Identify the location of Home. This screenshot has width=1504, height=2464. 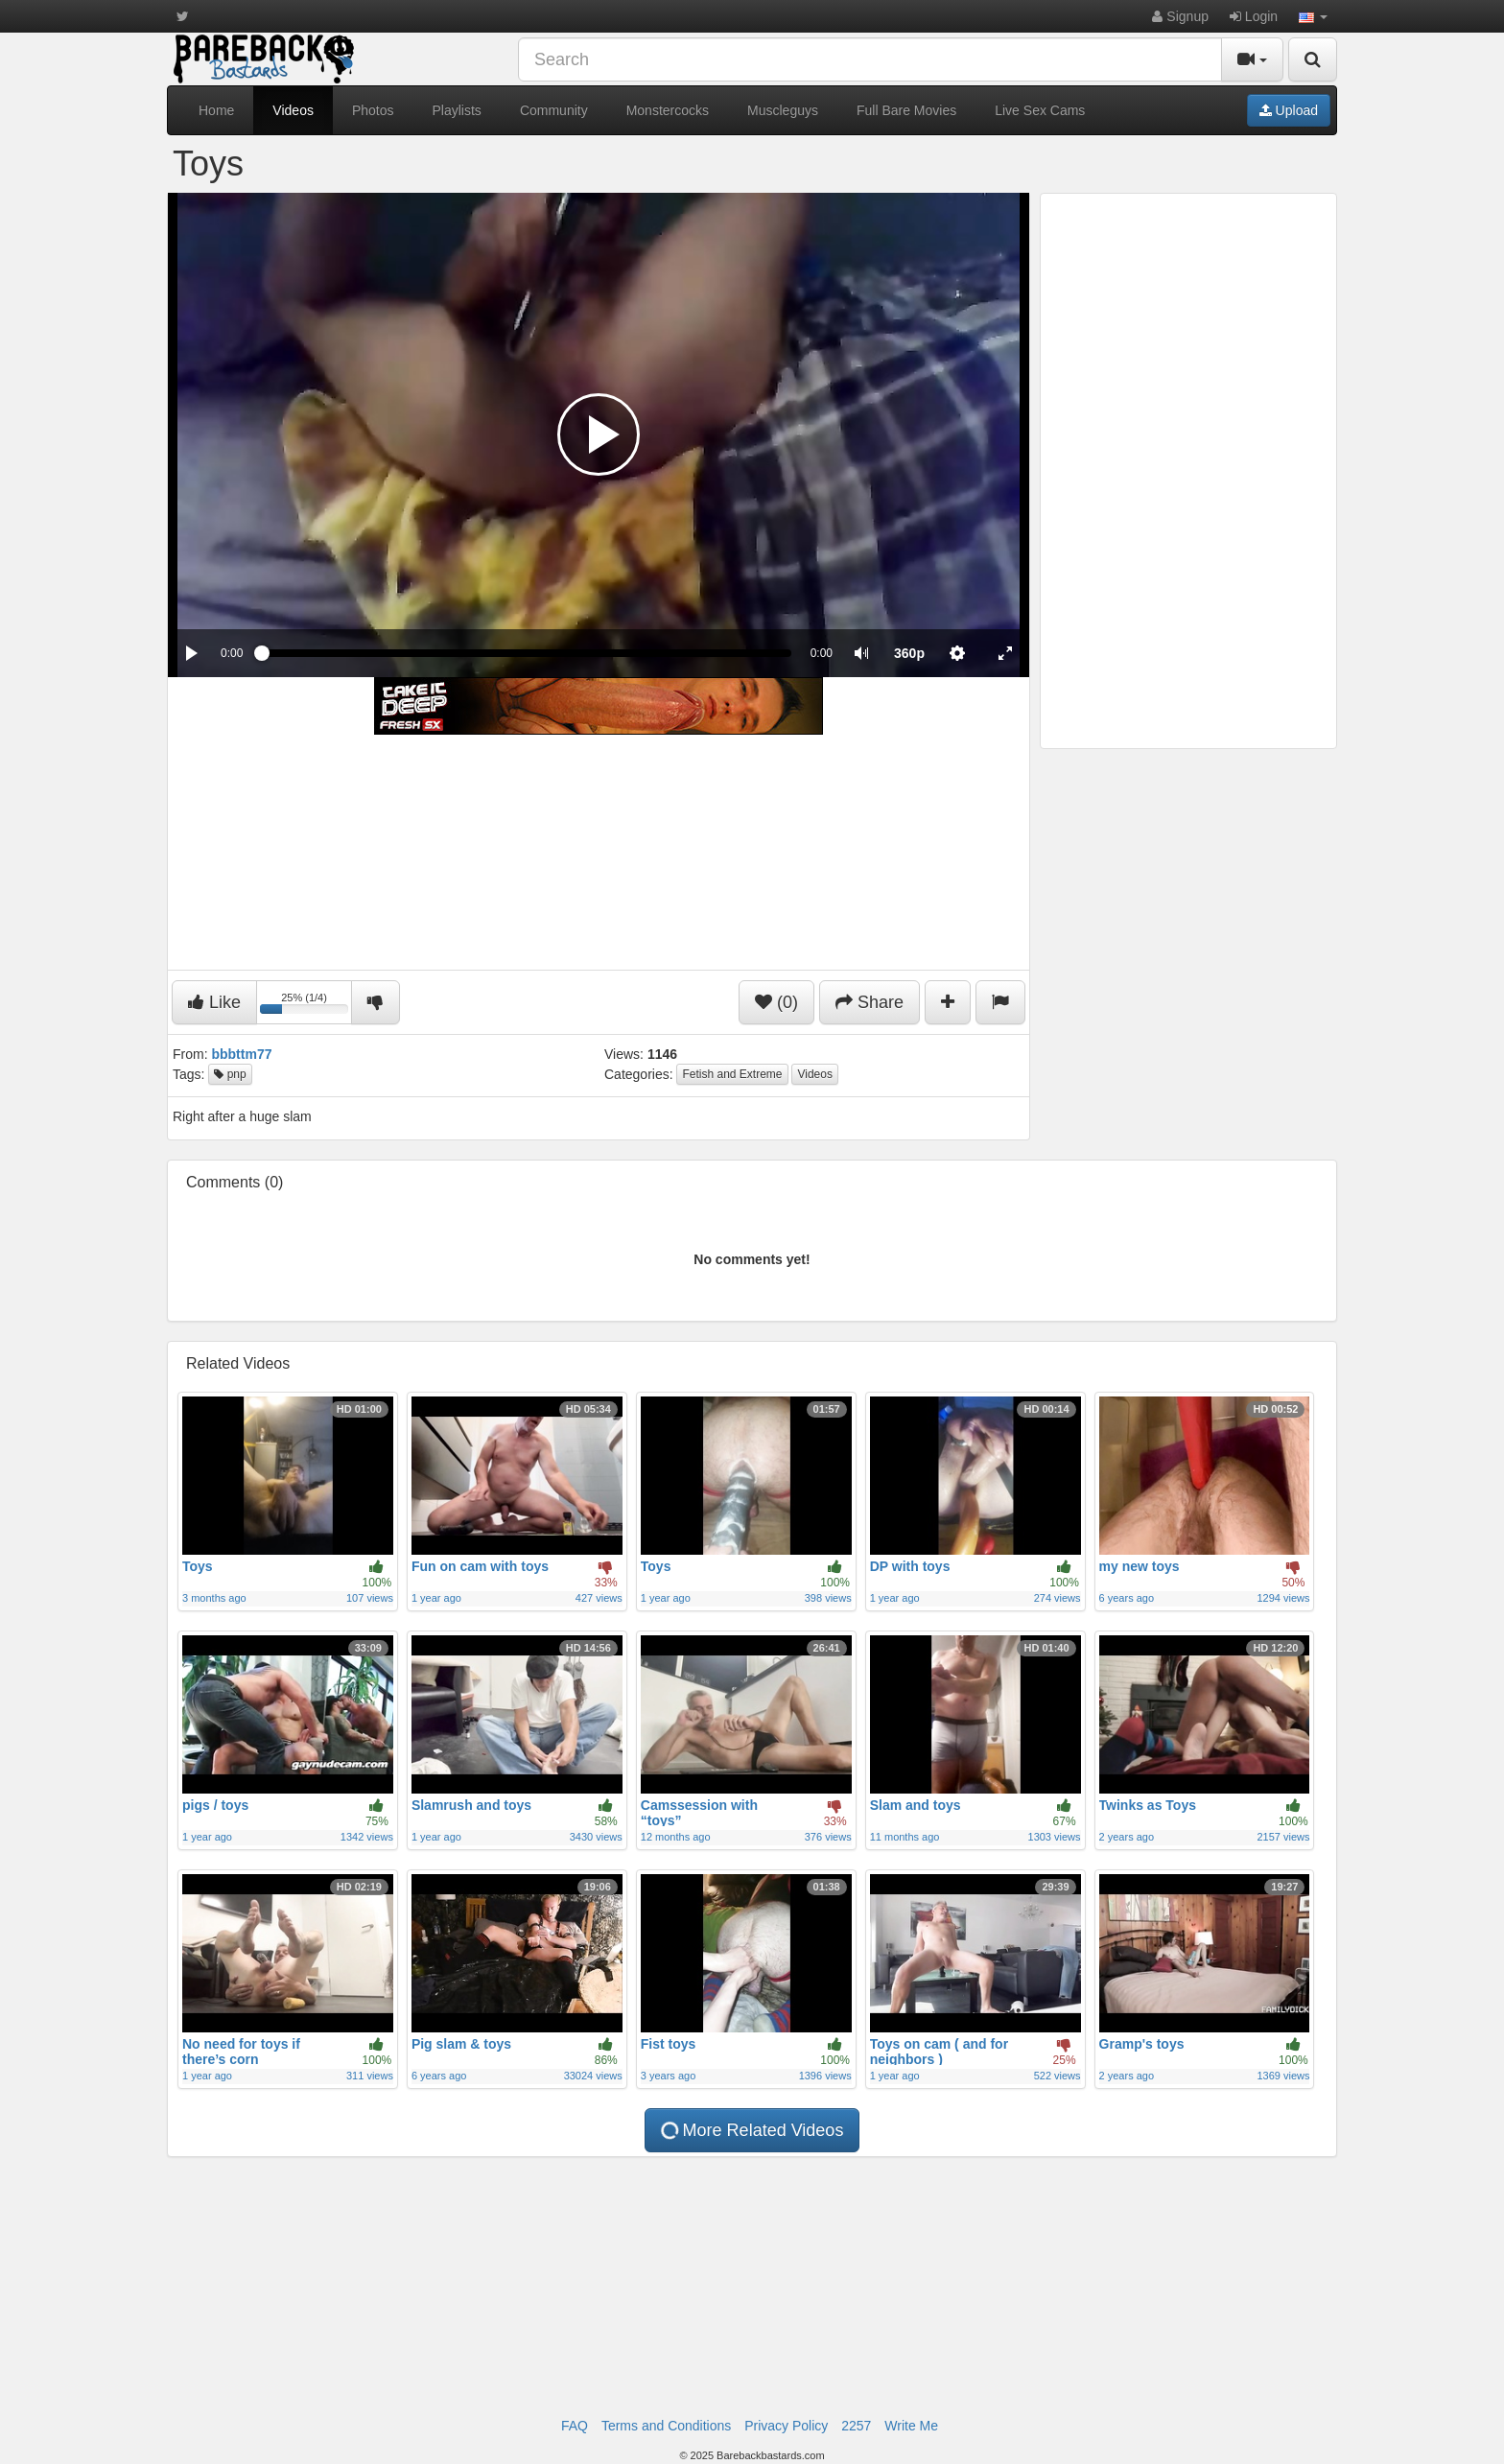
(216, 110).